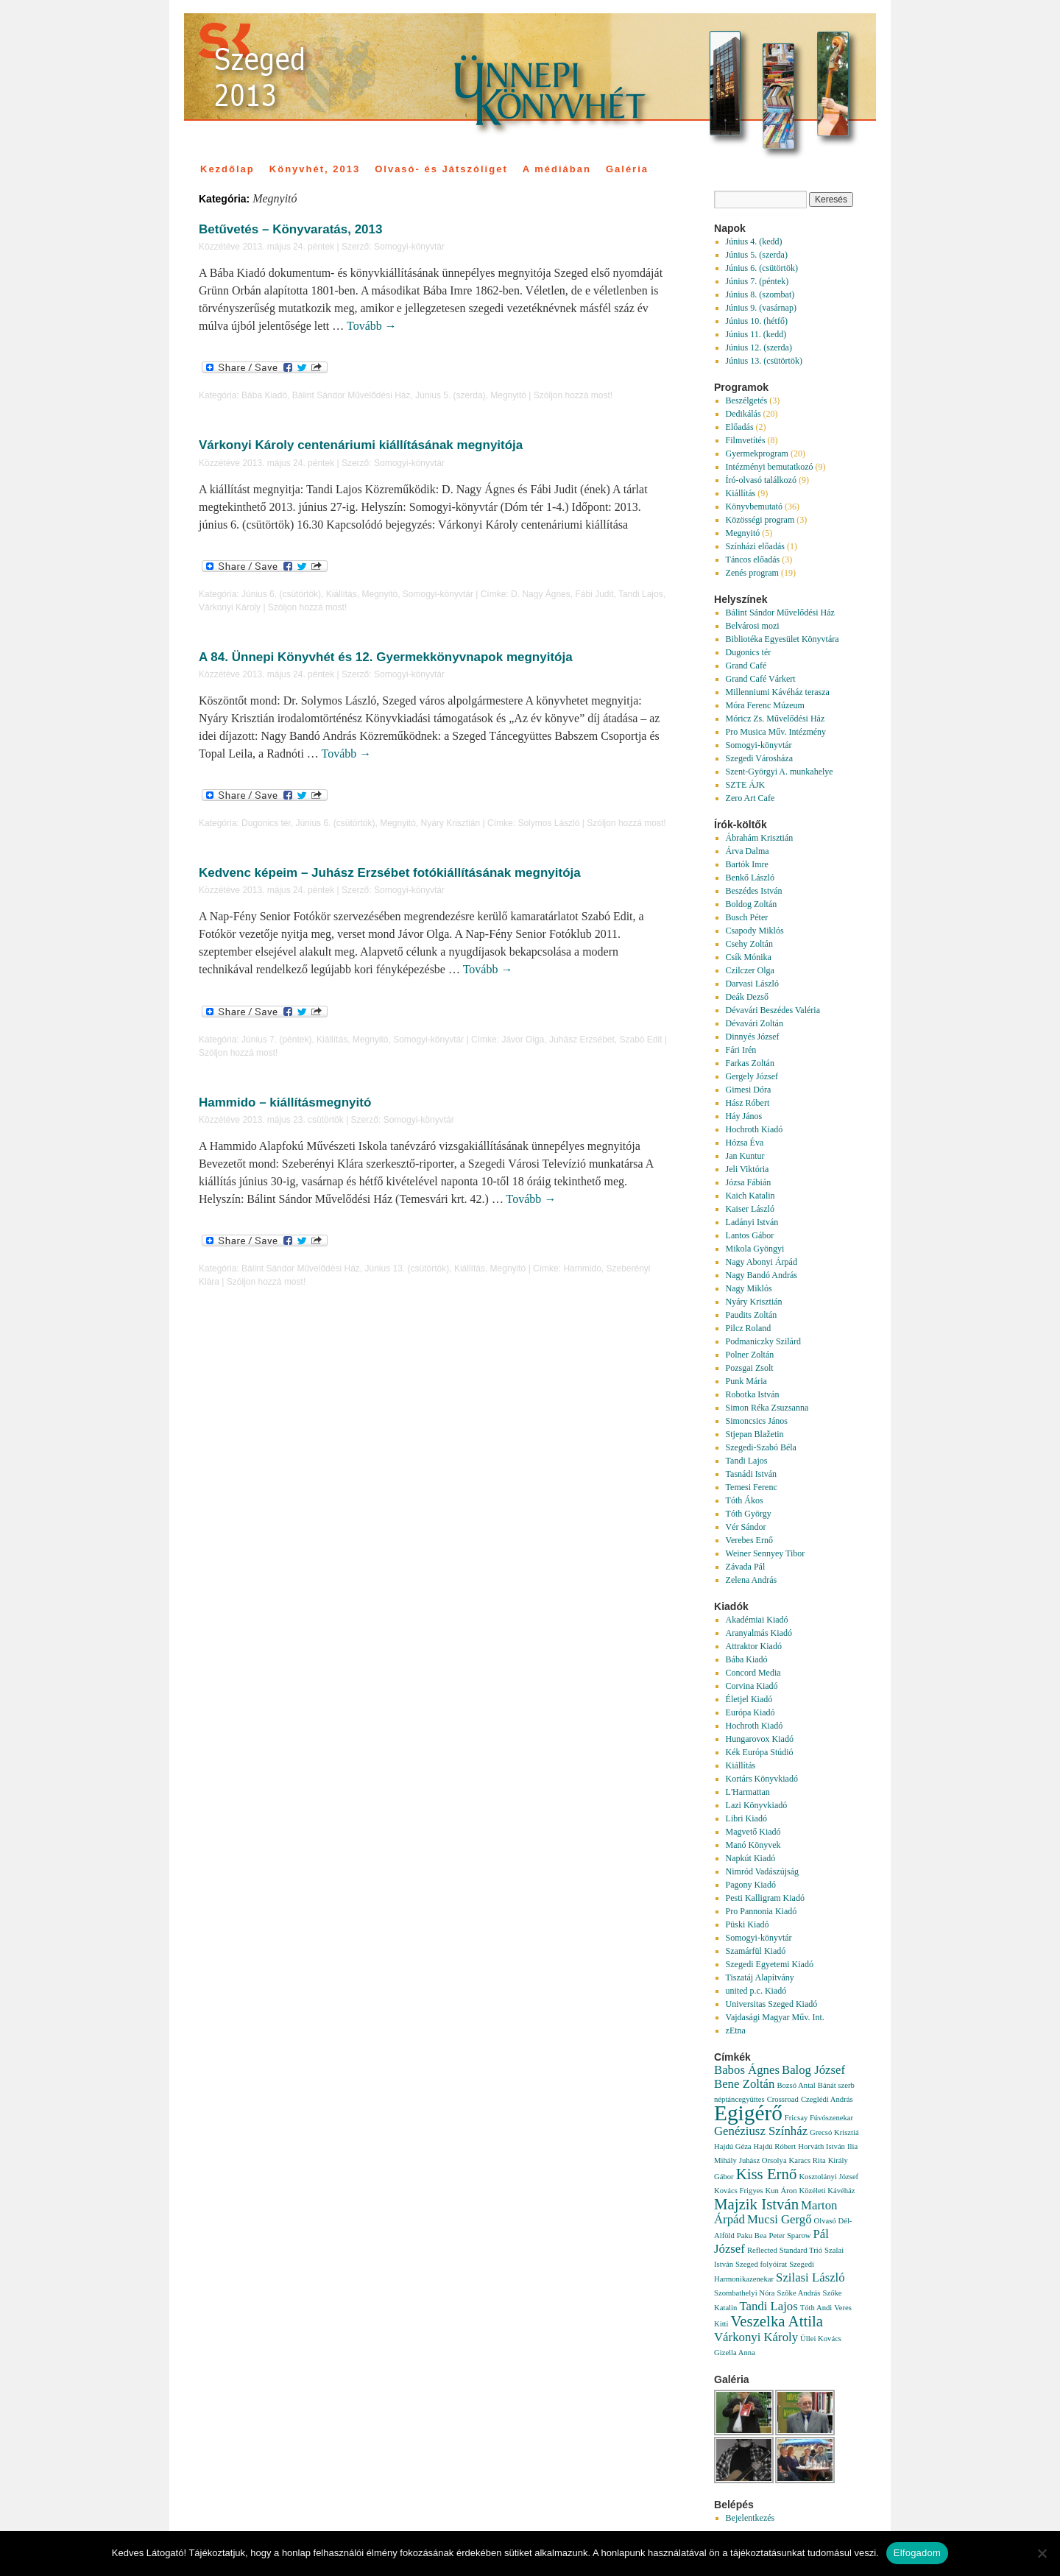 The image size is (1060, 2576). Describe the element at coordinates (230, 607) in the screenshot. I see `Várkonyi Károly` at that location.